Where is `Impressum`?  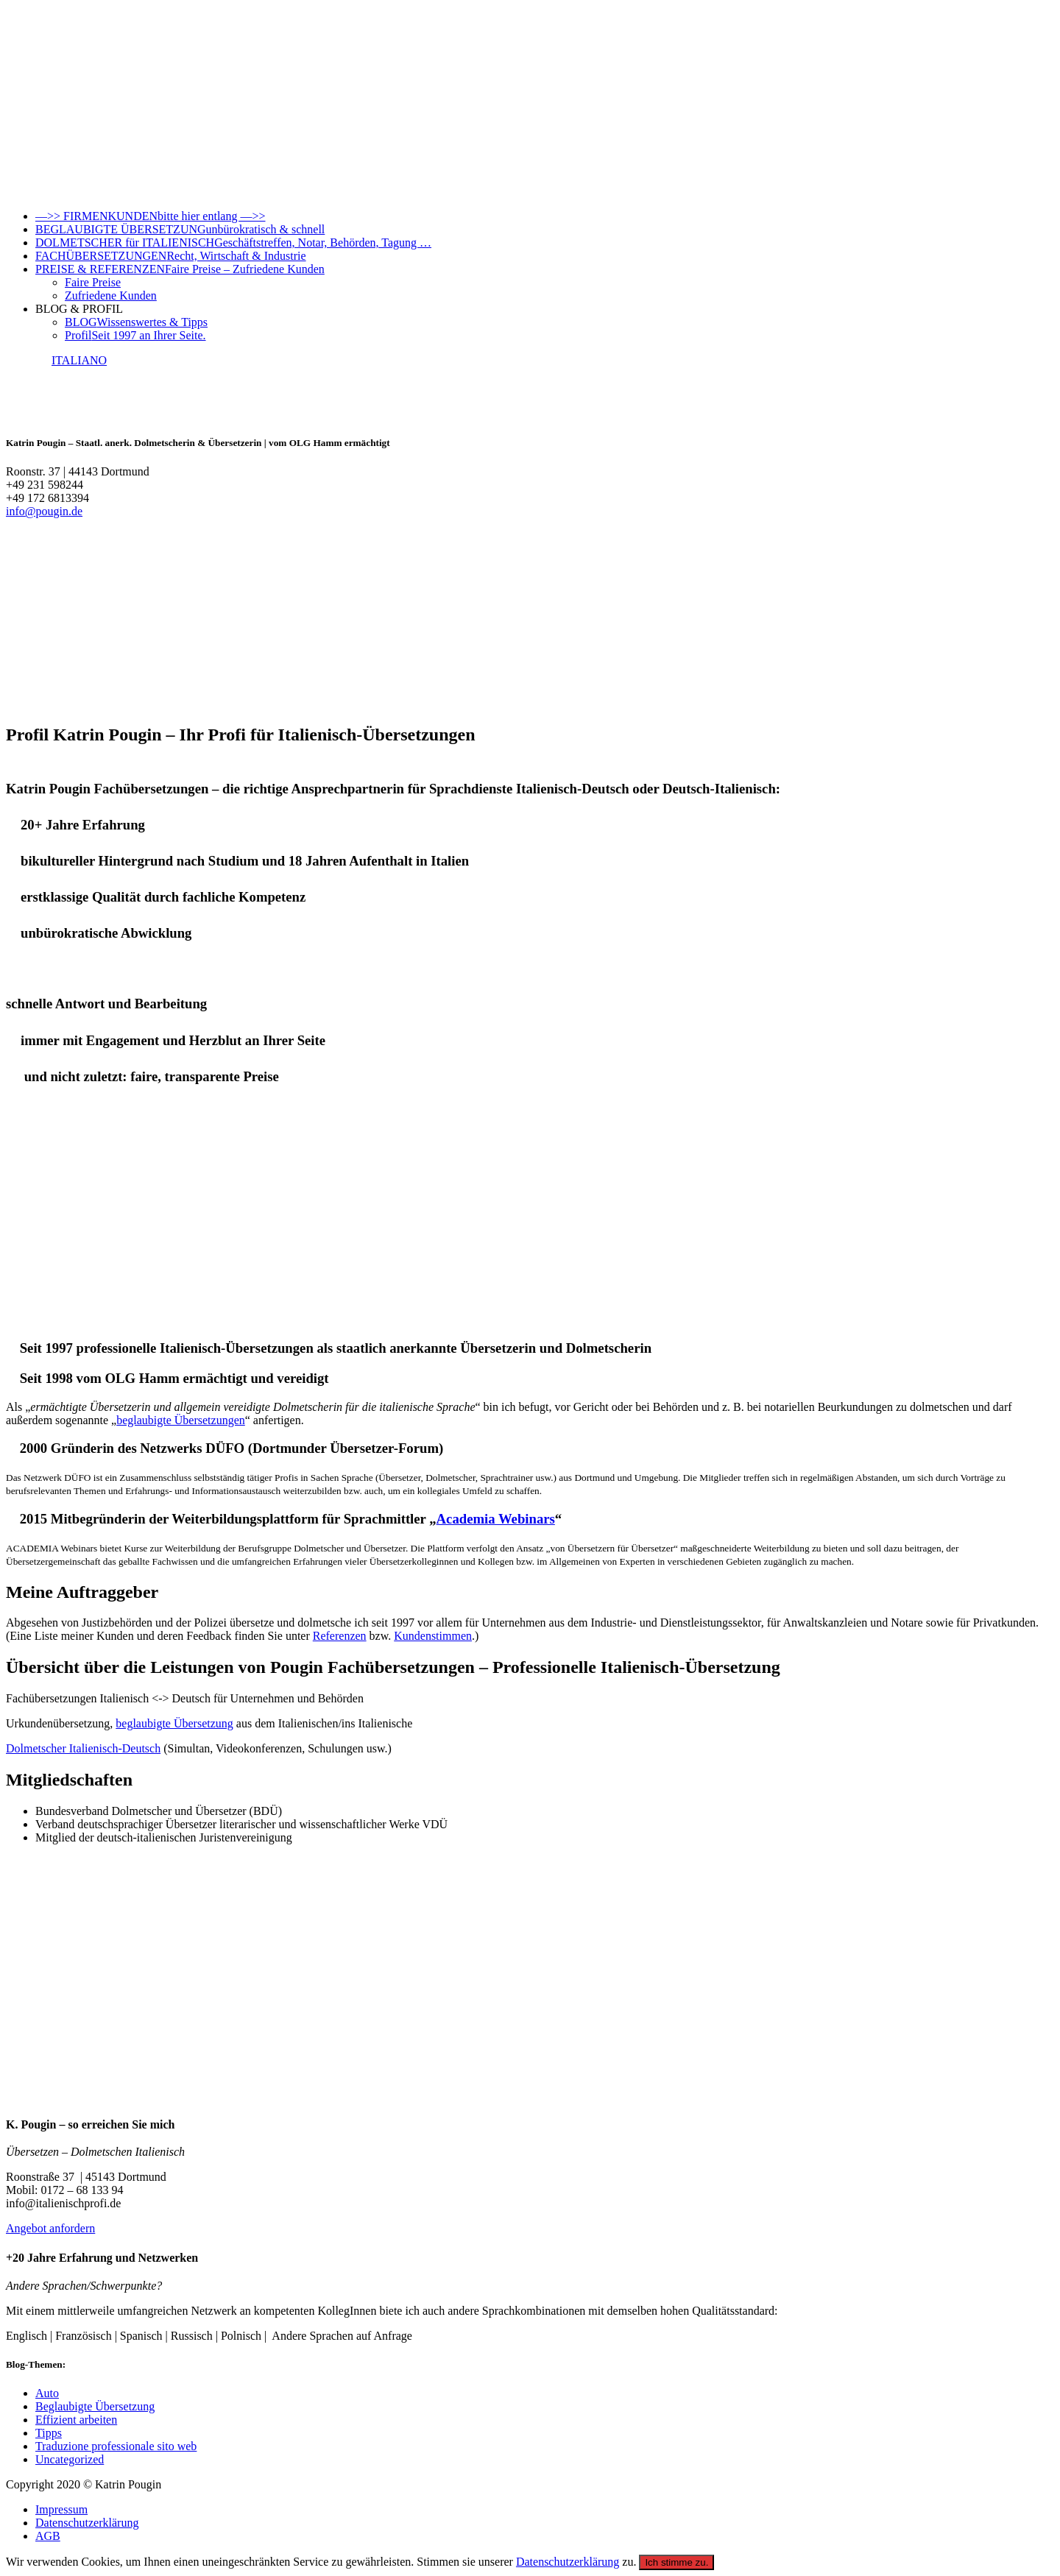 Impressum is located at coordinates (61, 2509).